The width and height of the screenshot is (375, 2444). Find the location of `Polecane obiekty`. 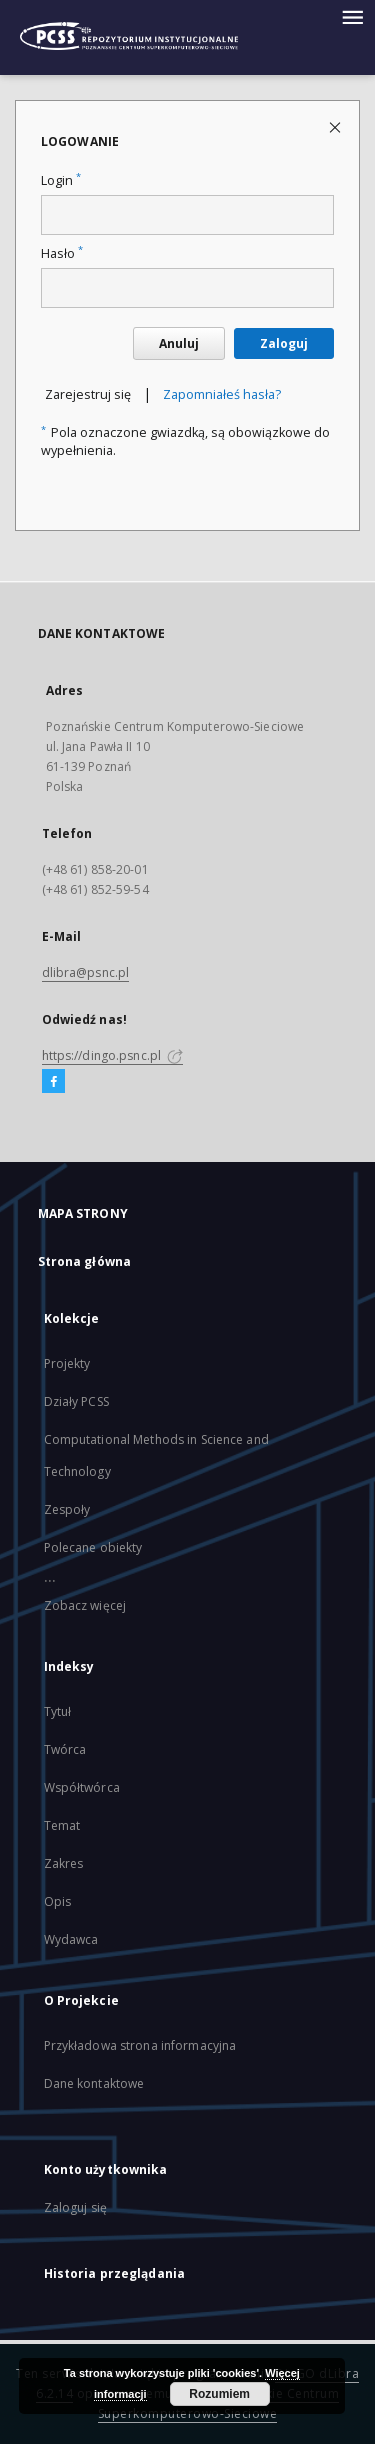

Polecane obiekty is located at coordinates (93, 1547).